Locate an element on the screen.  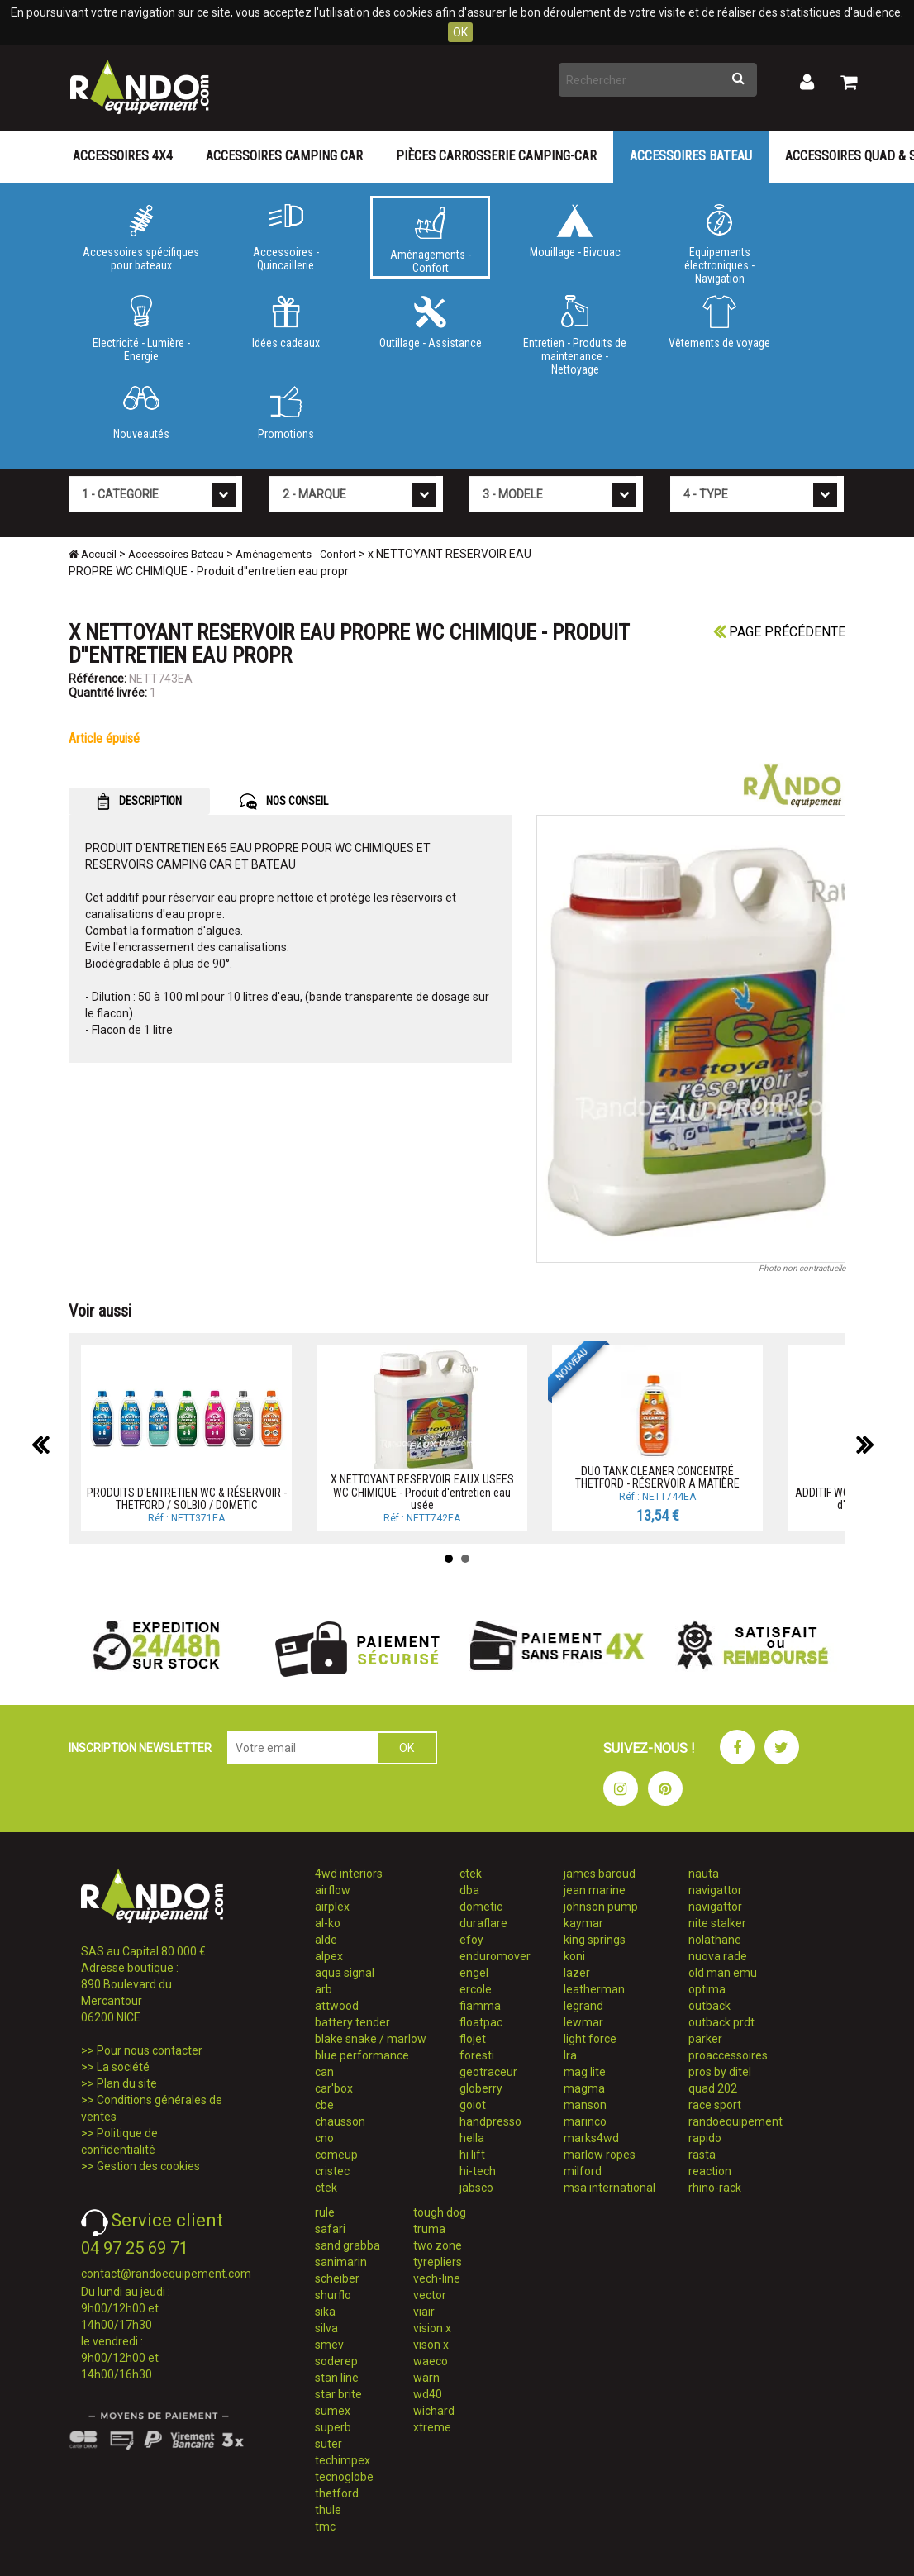
alpex is located at coordinates (329, 1956).